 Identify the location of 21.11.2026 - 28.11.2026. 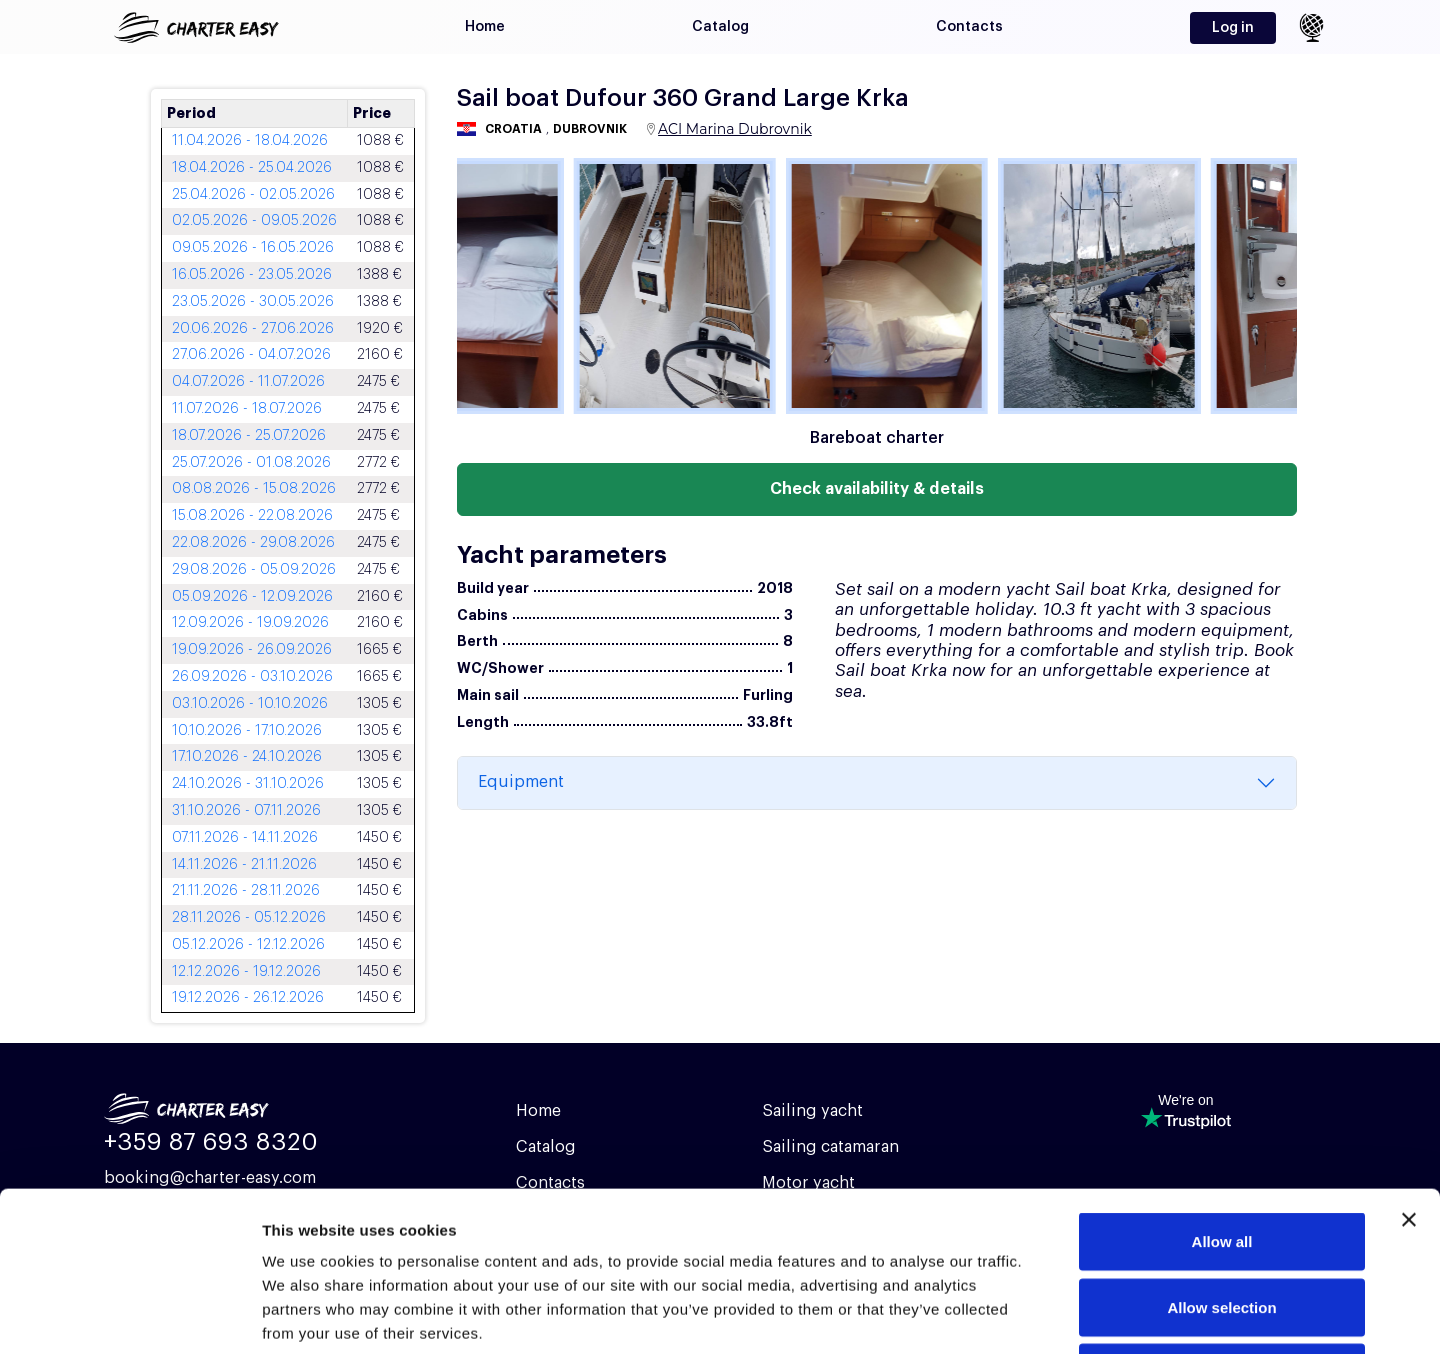
(246, 891).